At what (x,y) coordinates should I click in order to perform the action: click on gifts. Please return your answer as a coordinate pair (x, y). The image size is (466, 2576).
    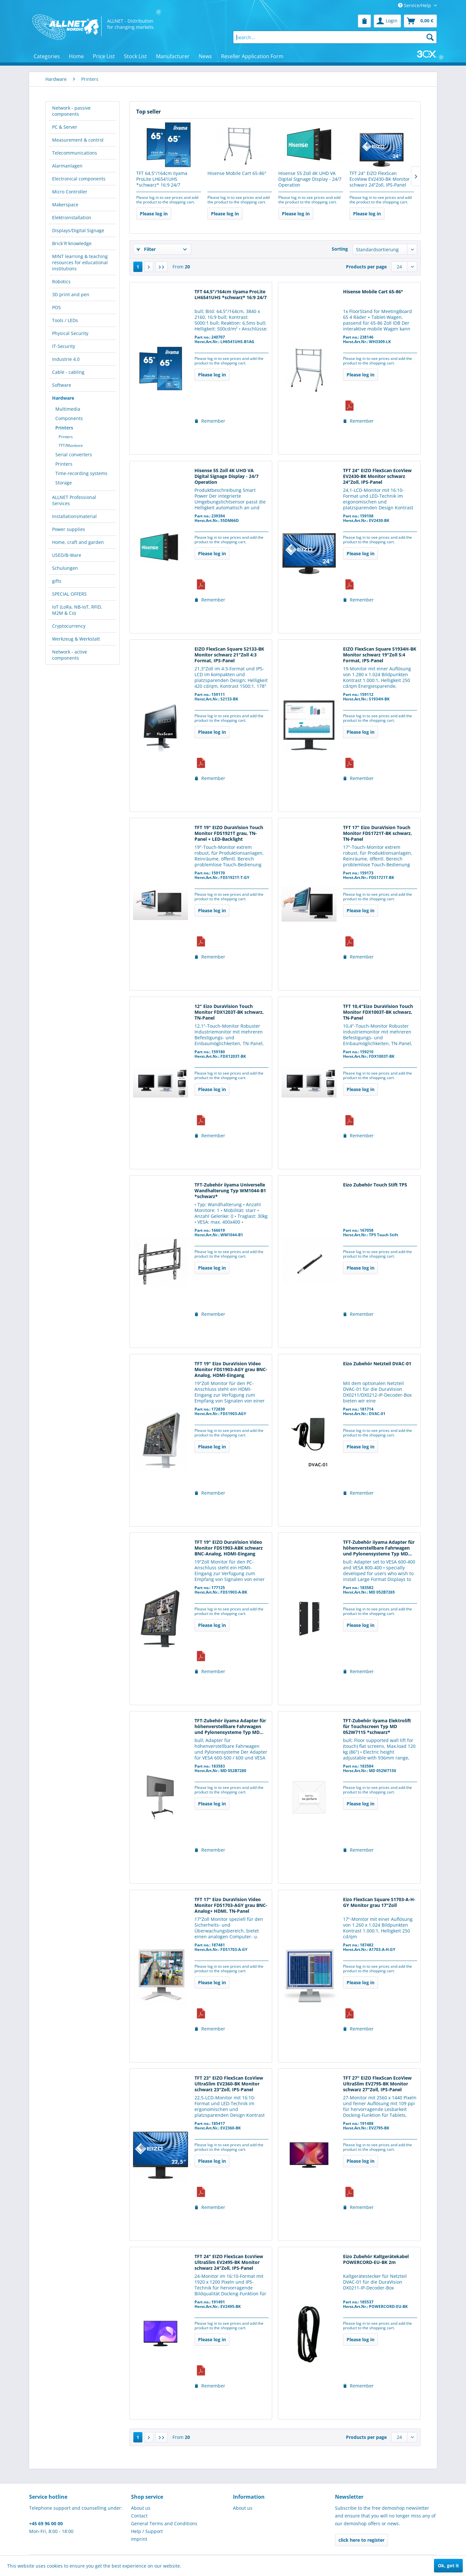
    Looking at the image, I should click on (56, 581).